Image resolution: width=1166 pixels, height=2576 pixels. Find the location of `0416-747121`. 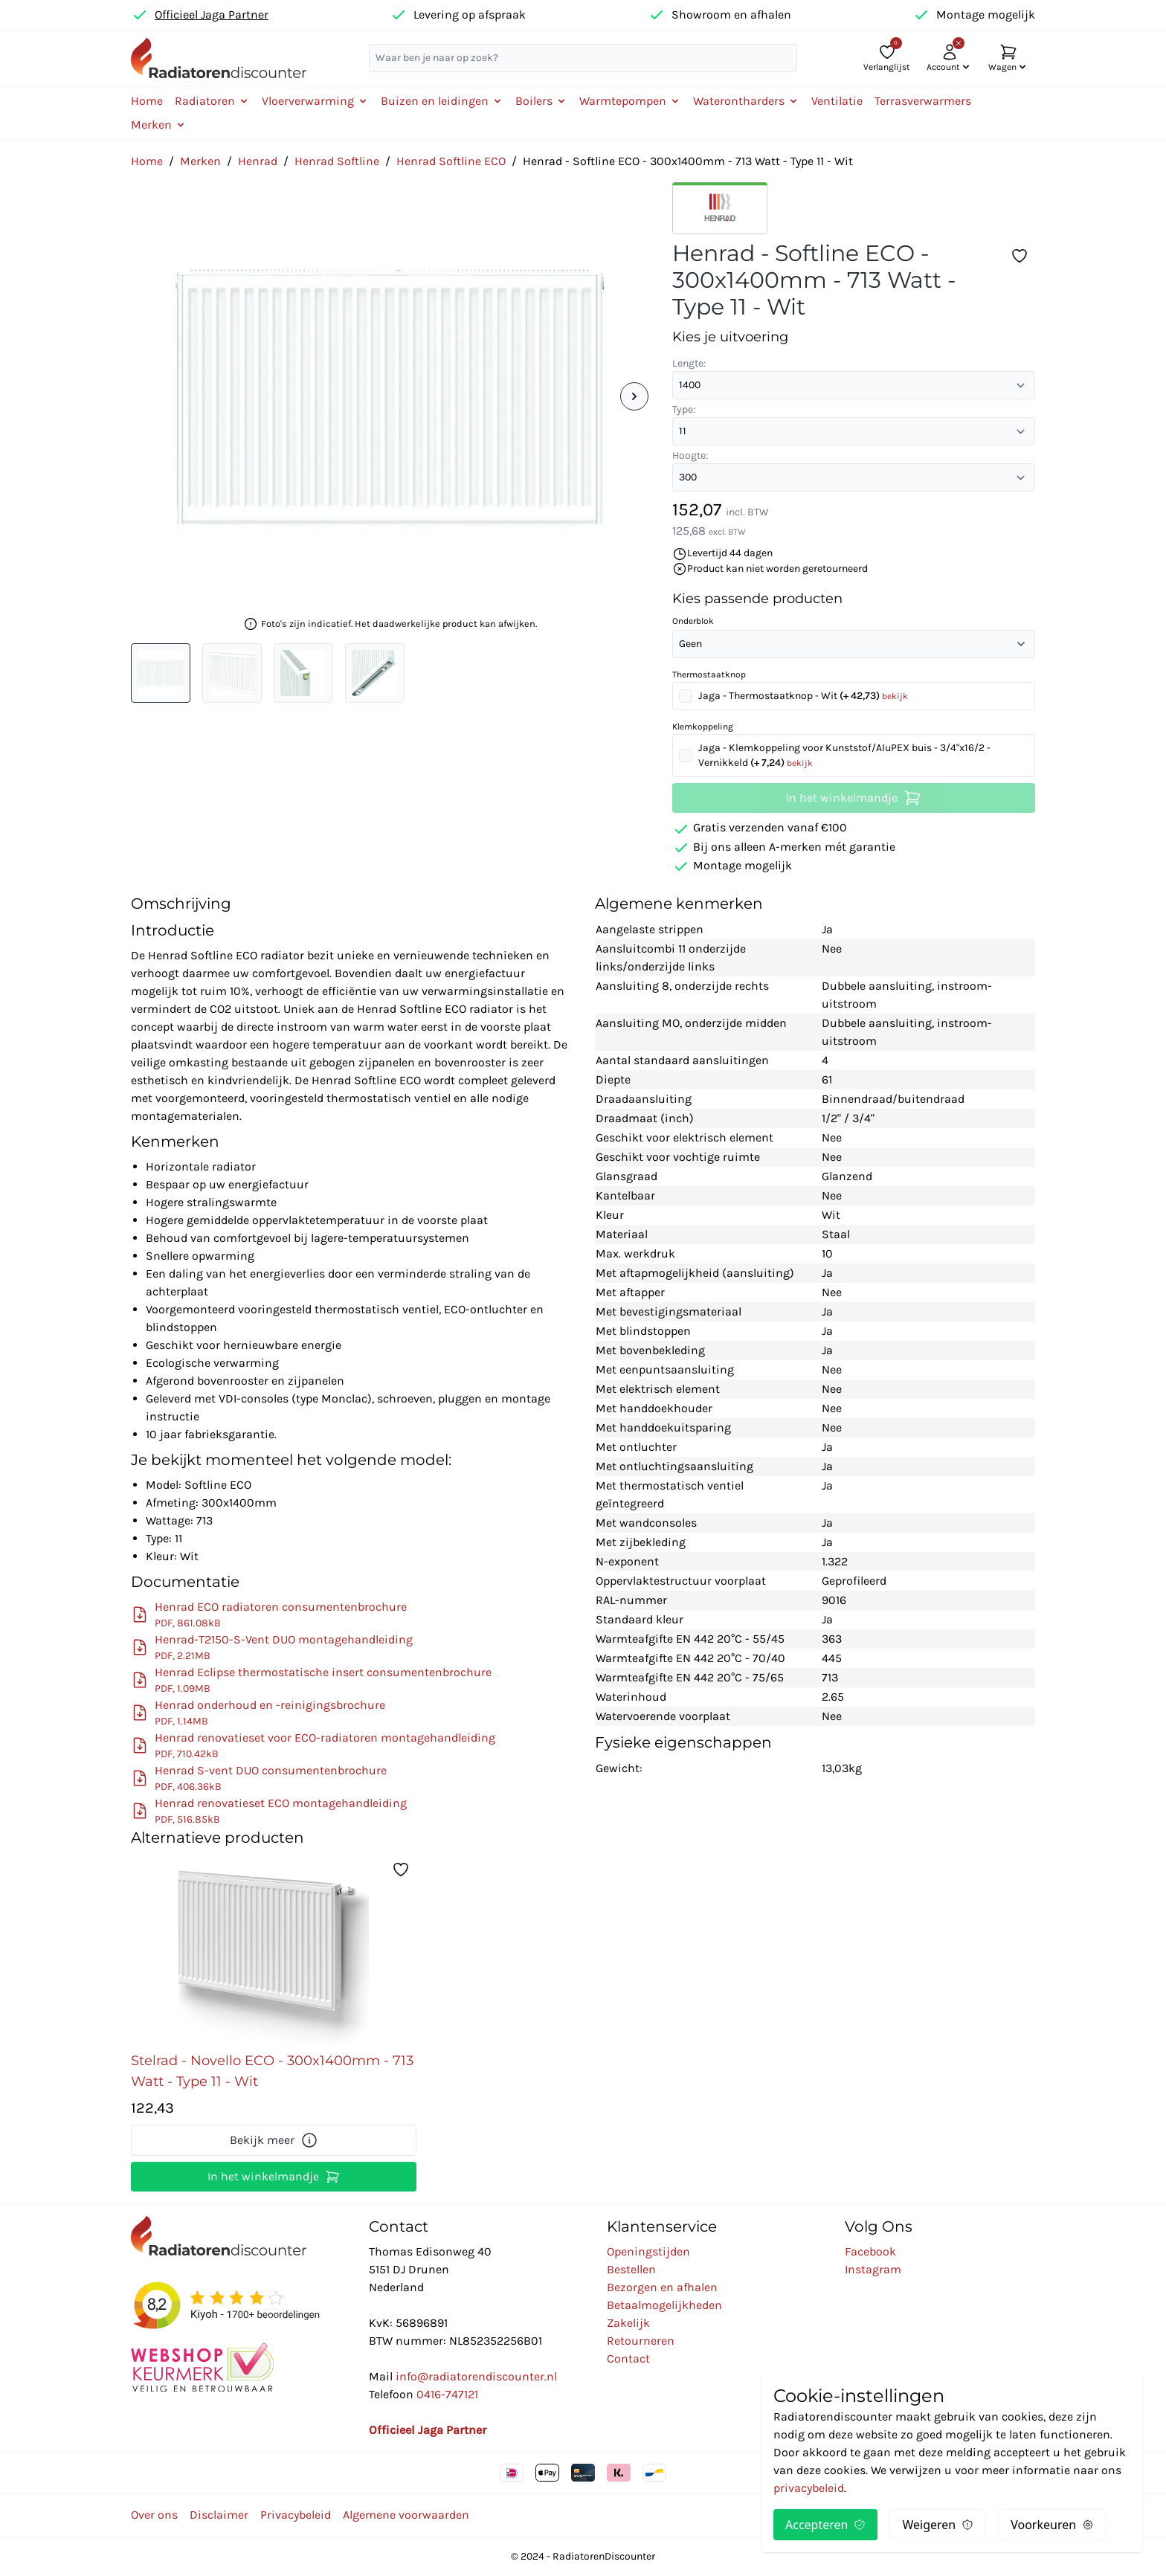

0416-747121 is located at coordinates (447, 2394).